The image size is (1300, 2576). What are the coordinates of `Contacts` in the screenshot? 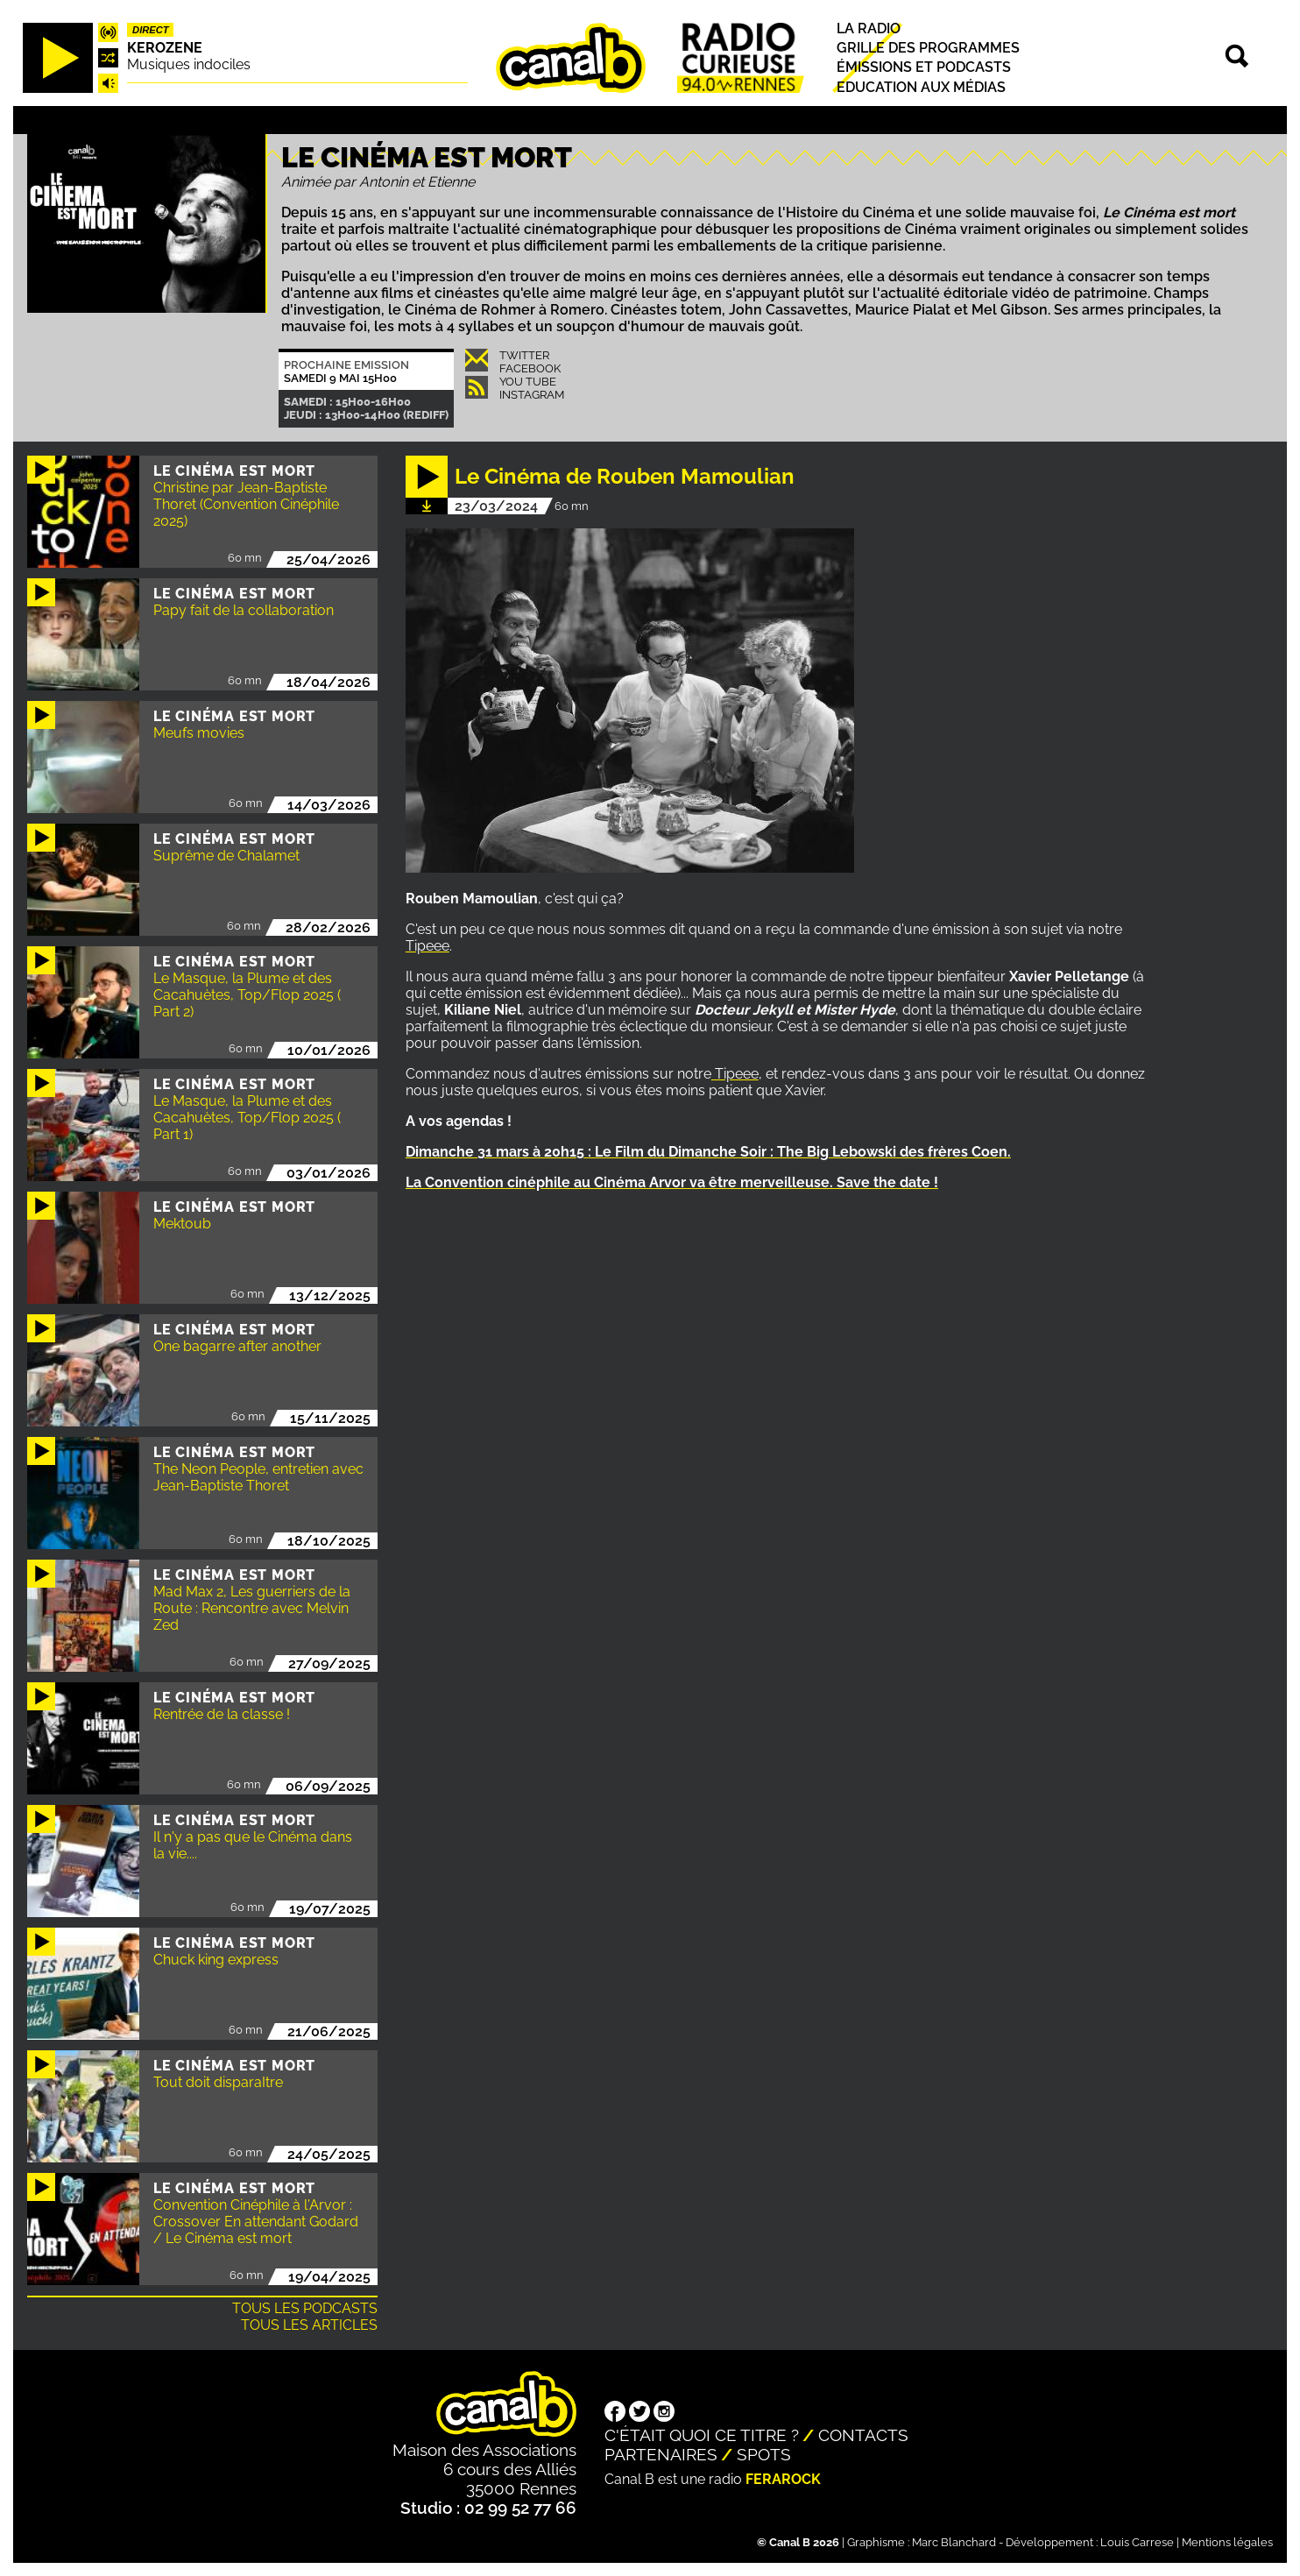 It's located at (863, 2435).